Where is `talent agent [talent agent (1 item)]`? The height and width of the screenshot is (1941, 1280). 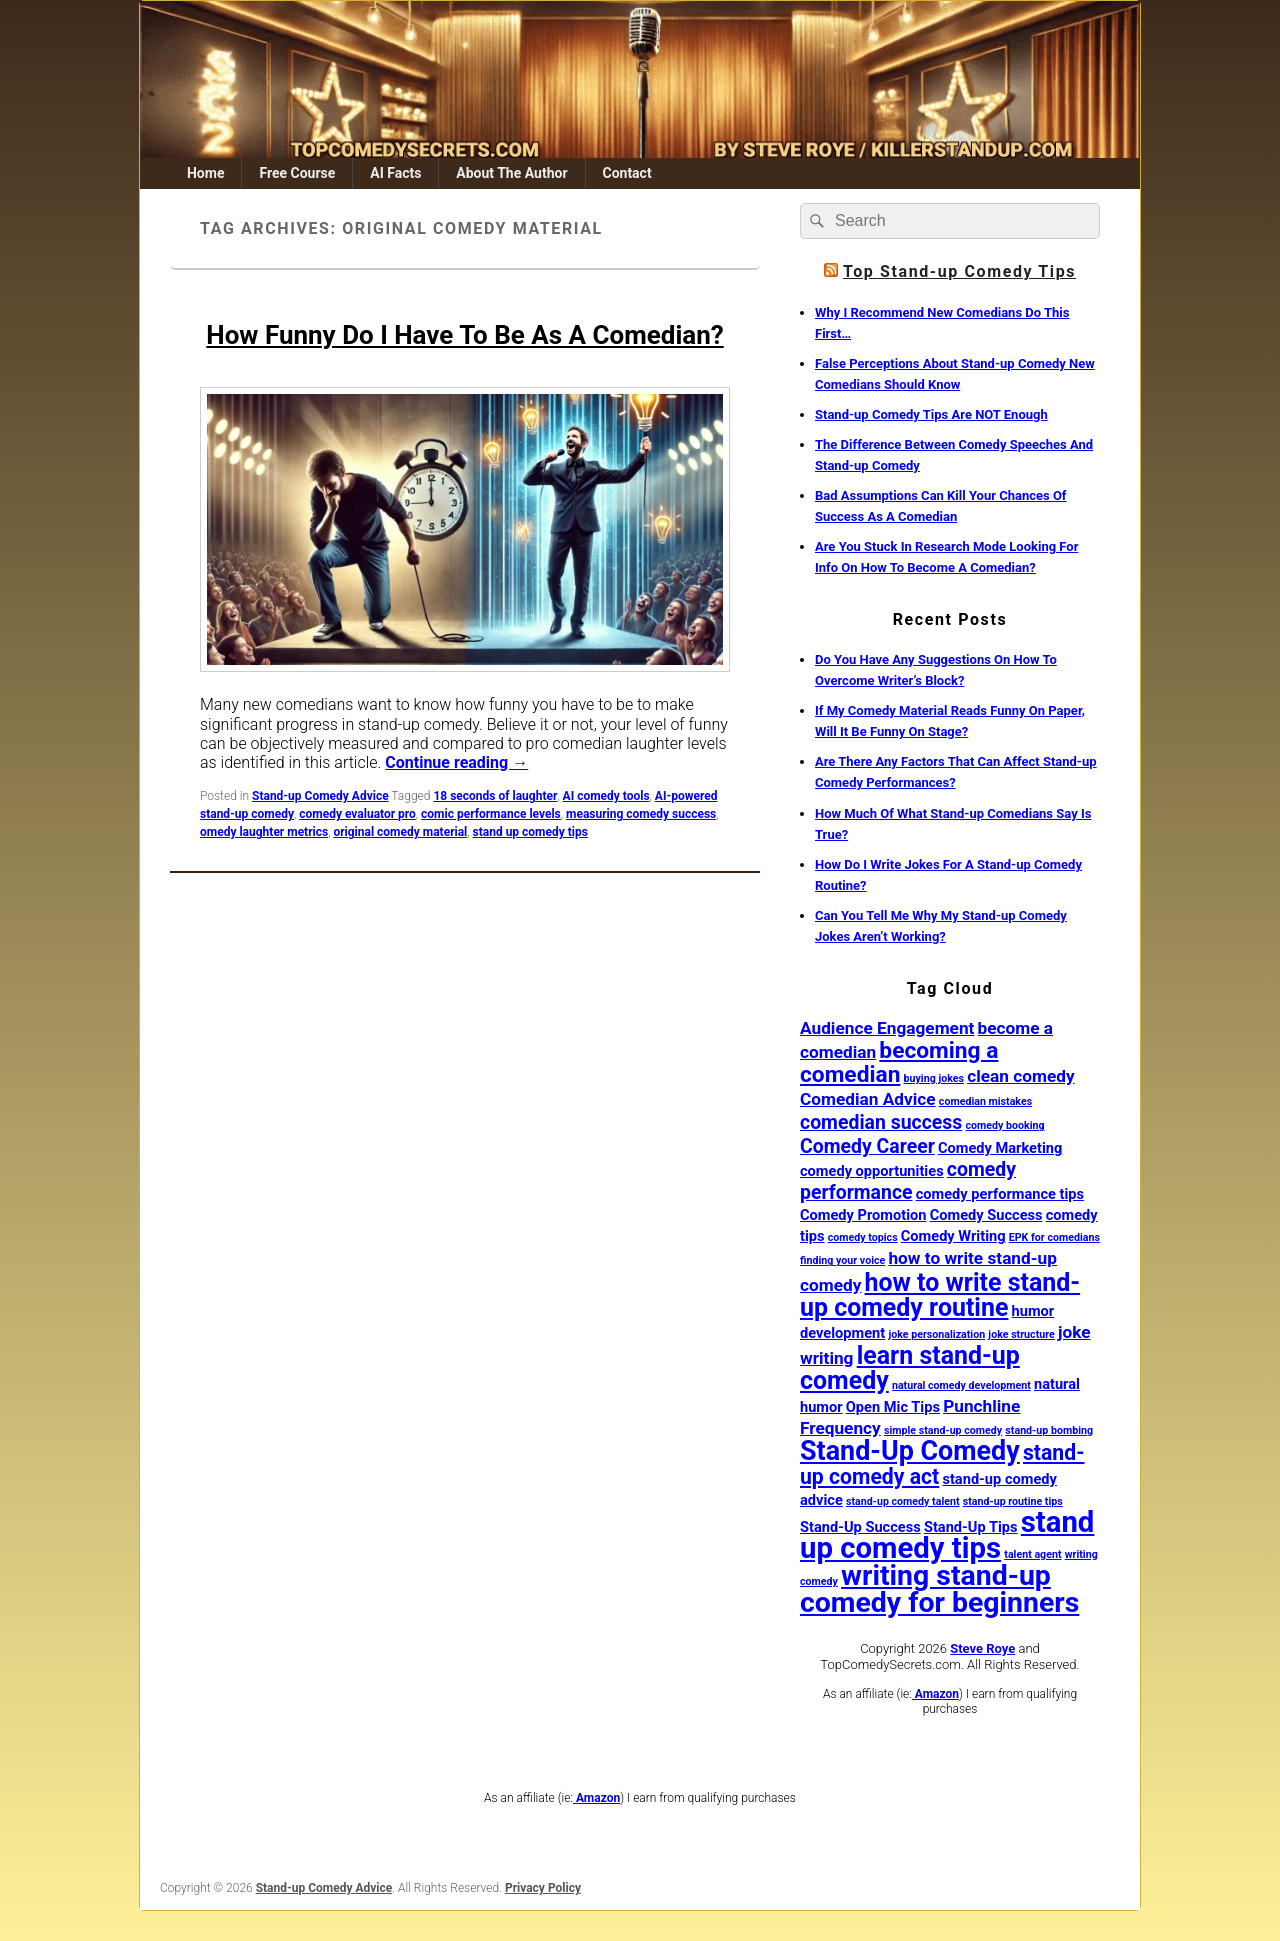
talent agent [talent agent (1 item)] is located at coordinates (1032, 1554).